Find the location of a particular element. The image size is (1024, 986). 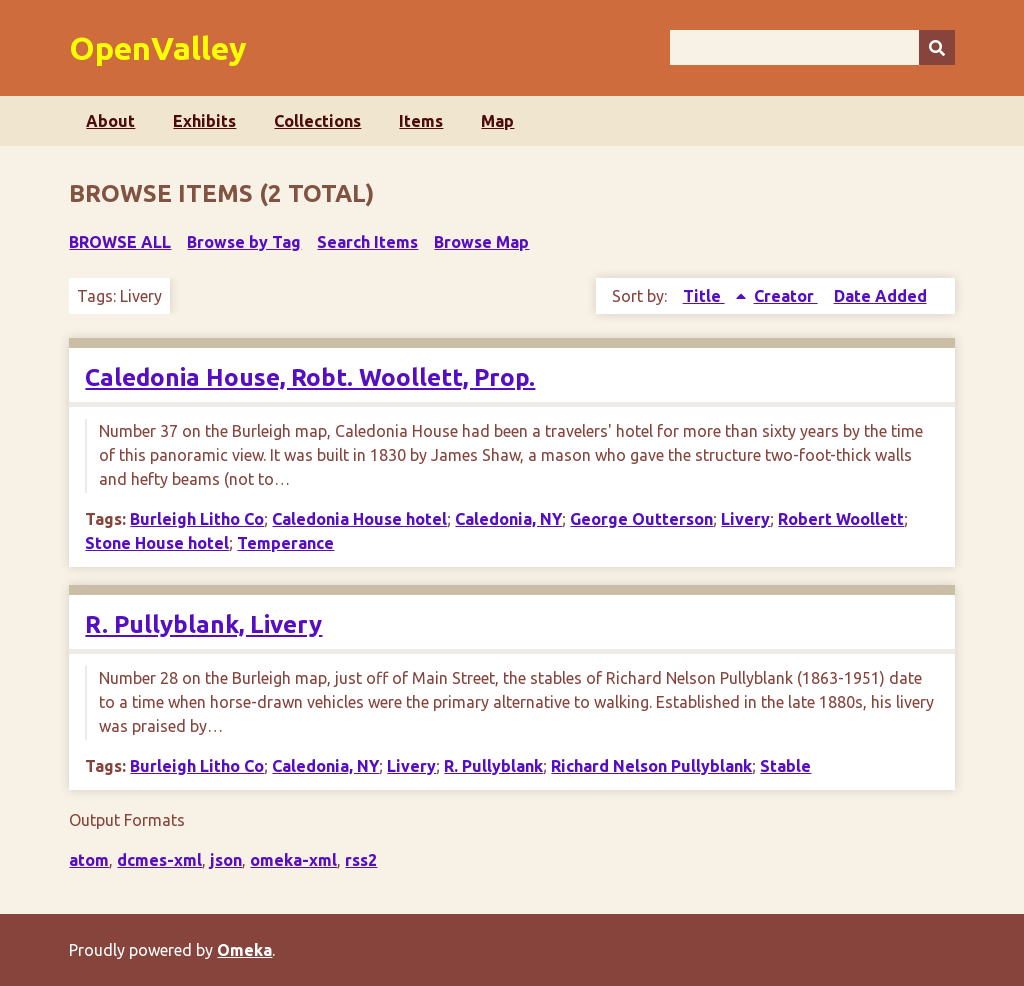

Burleigh Litho Co is located at coordinates (197, 519).